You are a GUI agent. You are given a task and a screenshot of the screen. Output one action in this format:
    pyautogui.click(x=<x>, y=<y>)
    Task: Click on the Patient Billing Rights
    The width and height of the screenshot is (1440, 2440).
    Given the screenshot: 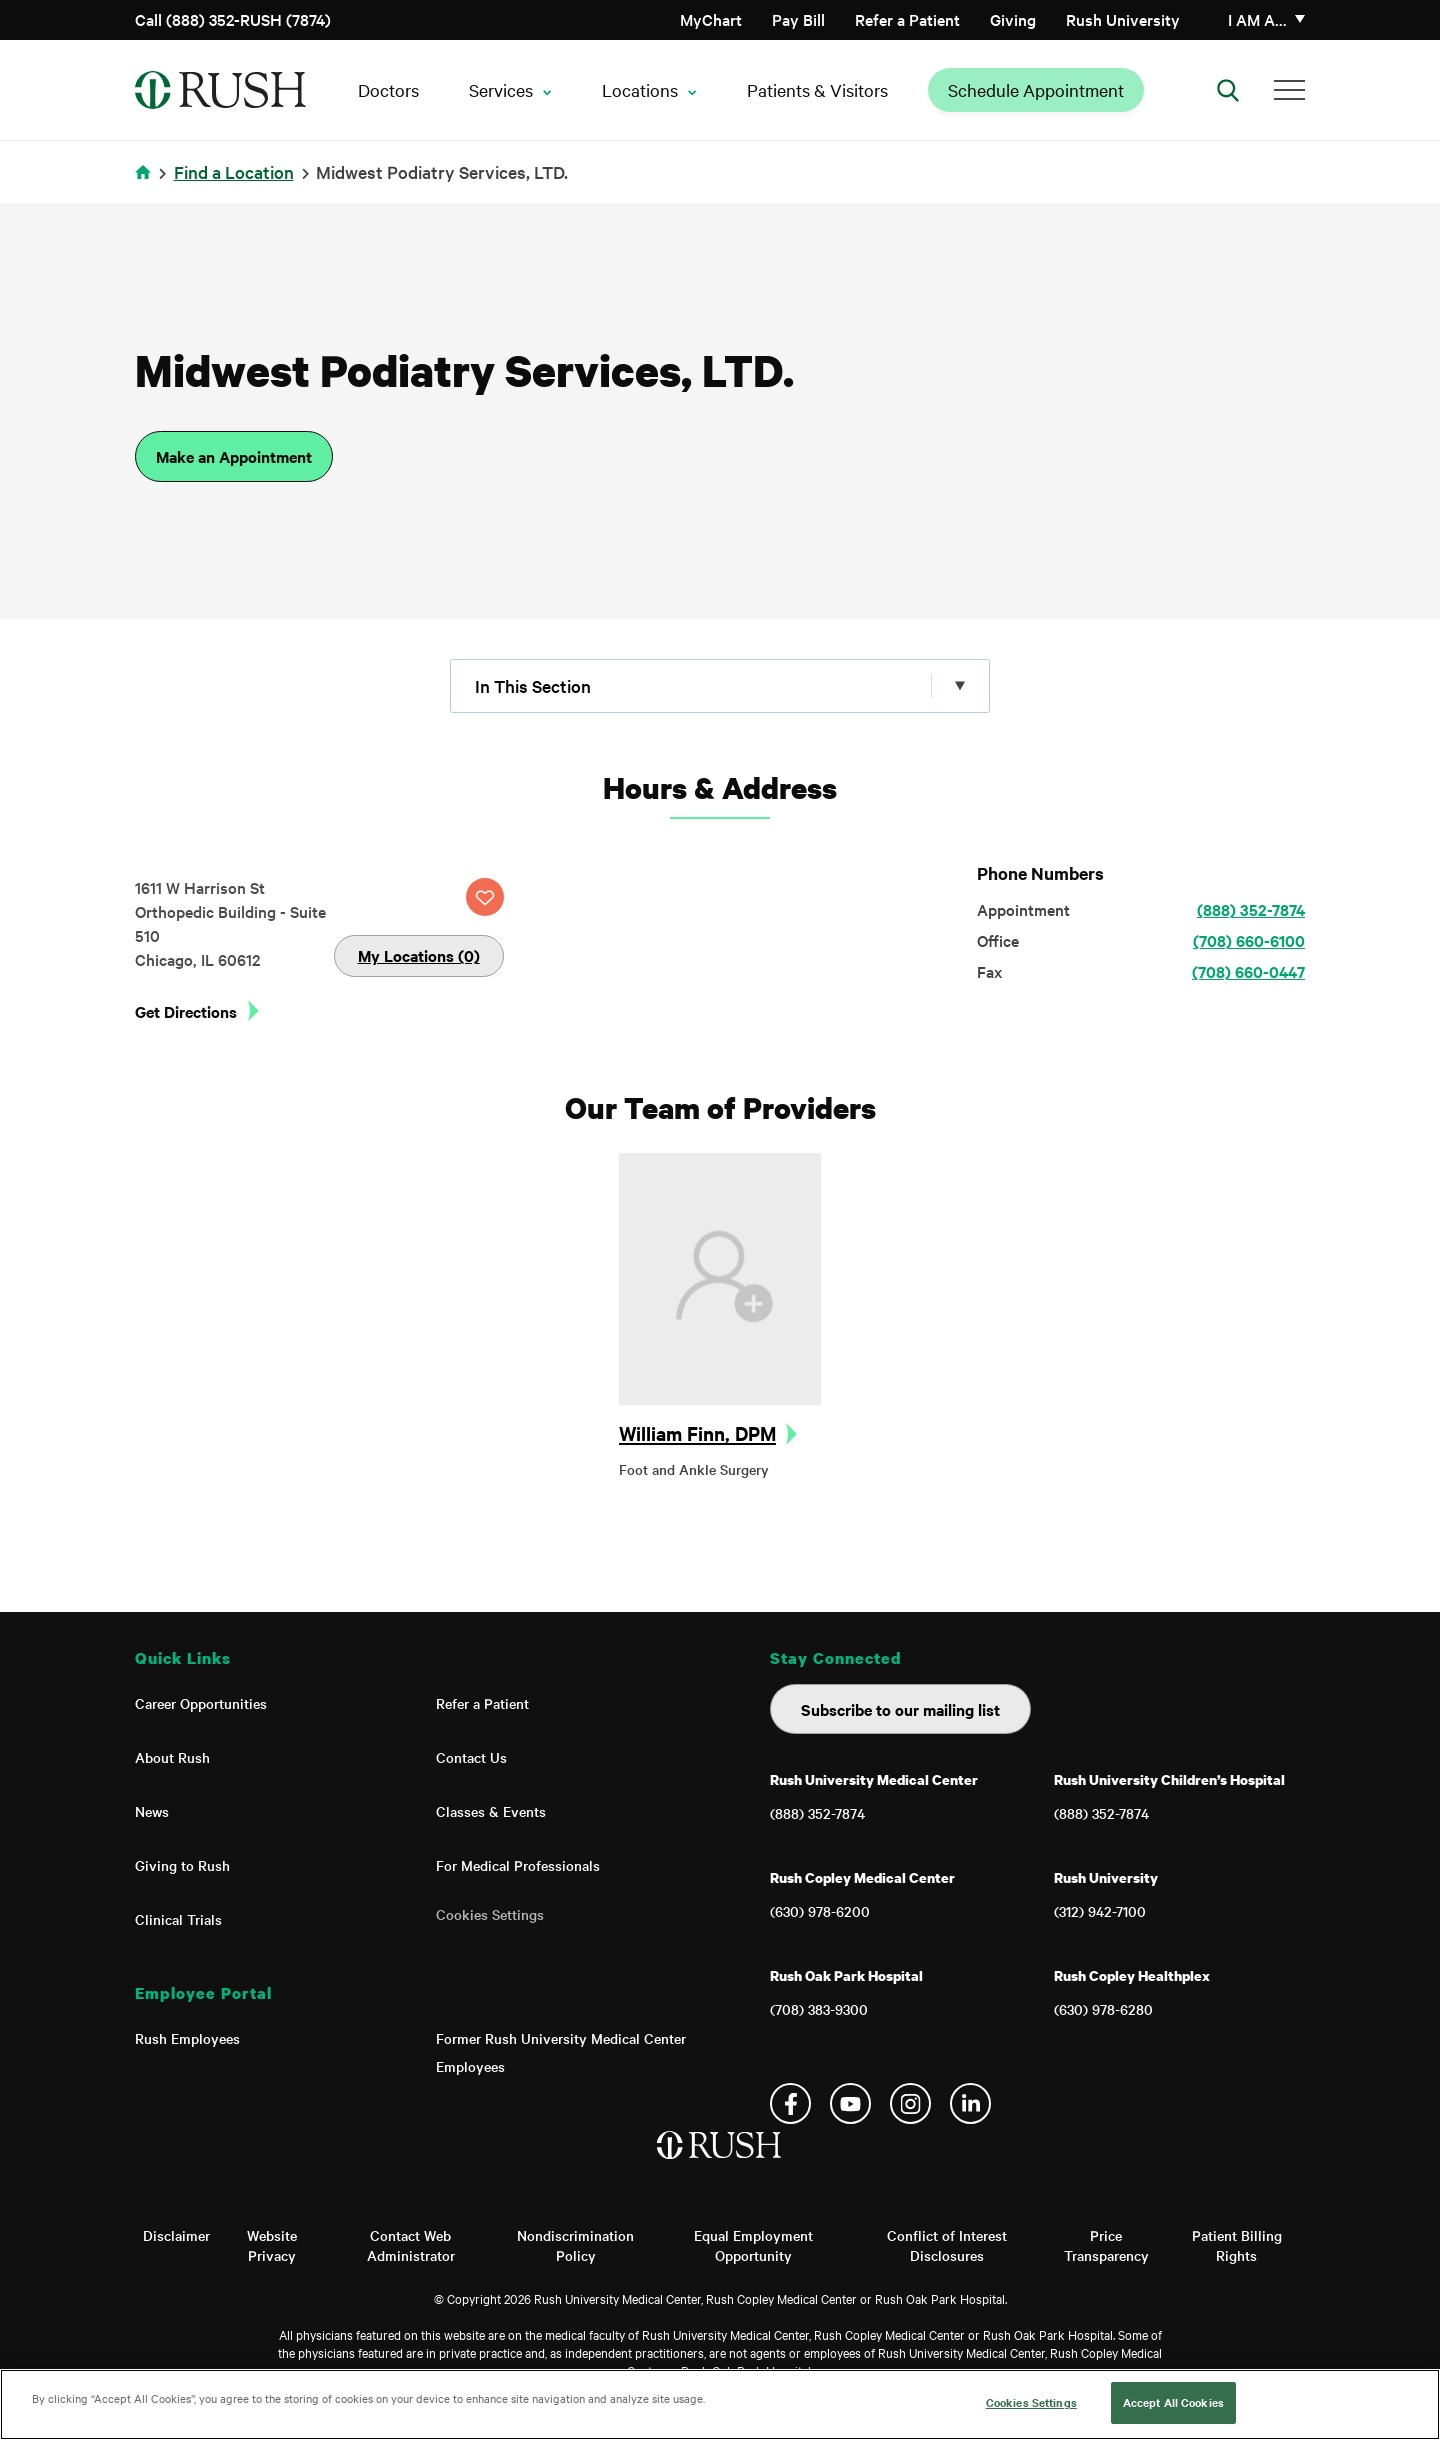 What is the action you would take?
    pyautogui.click(x=1237, y=2245)
    